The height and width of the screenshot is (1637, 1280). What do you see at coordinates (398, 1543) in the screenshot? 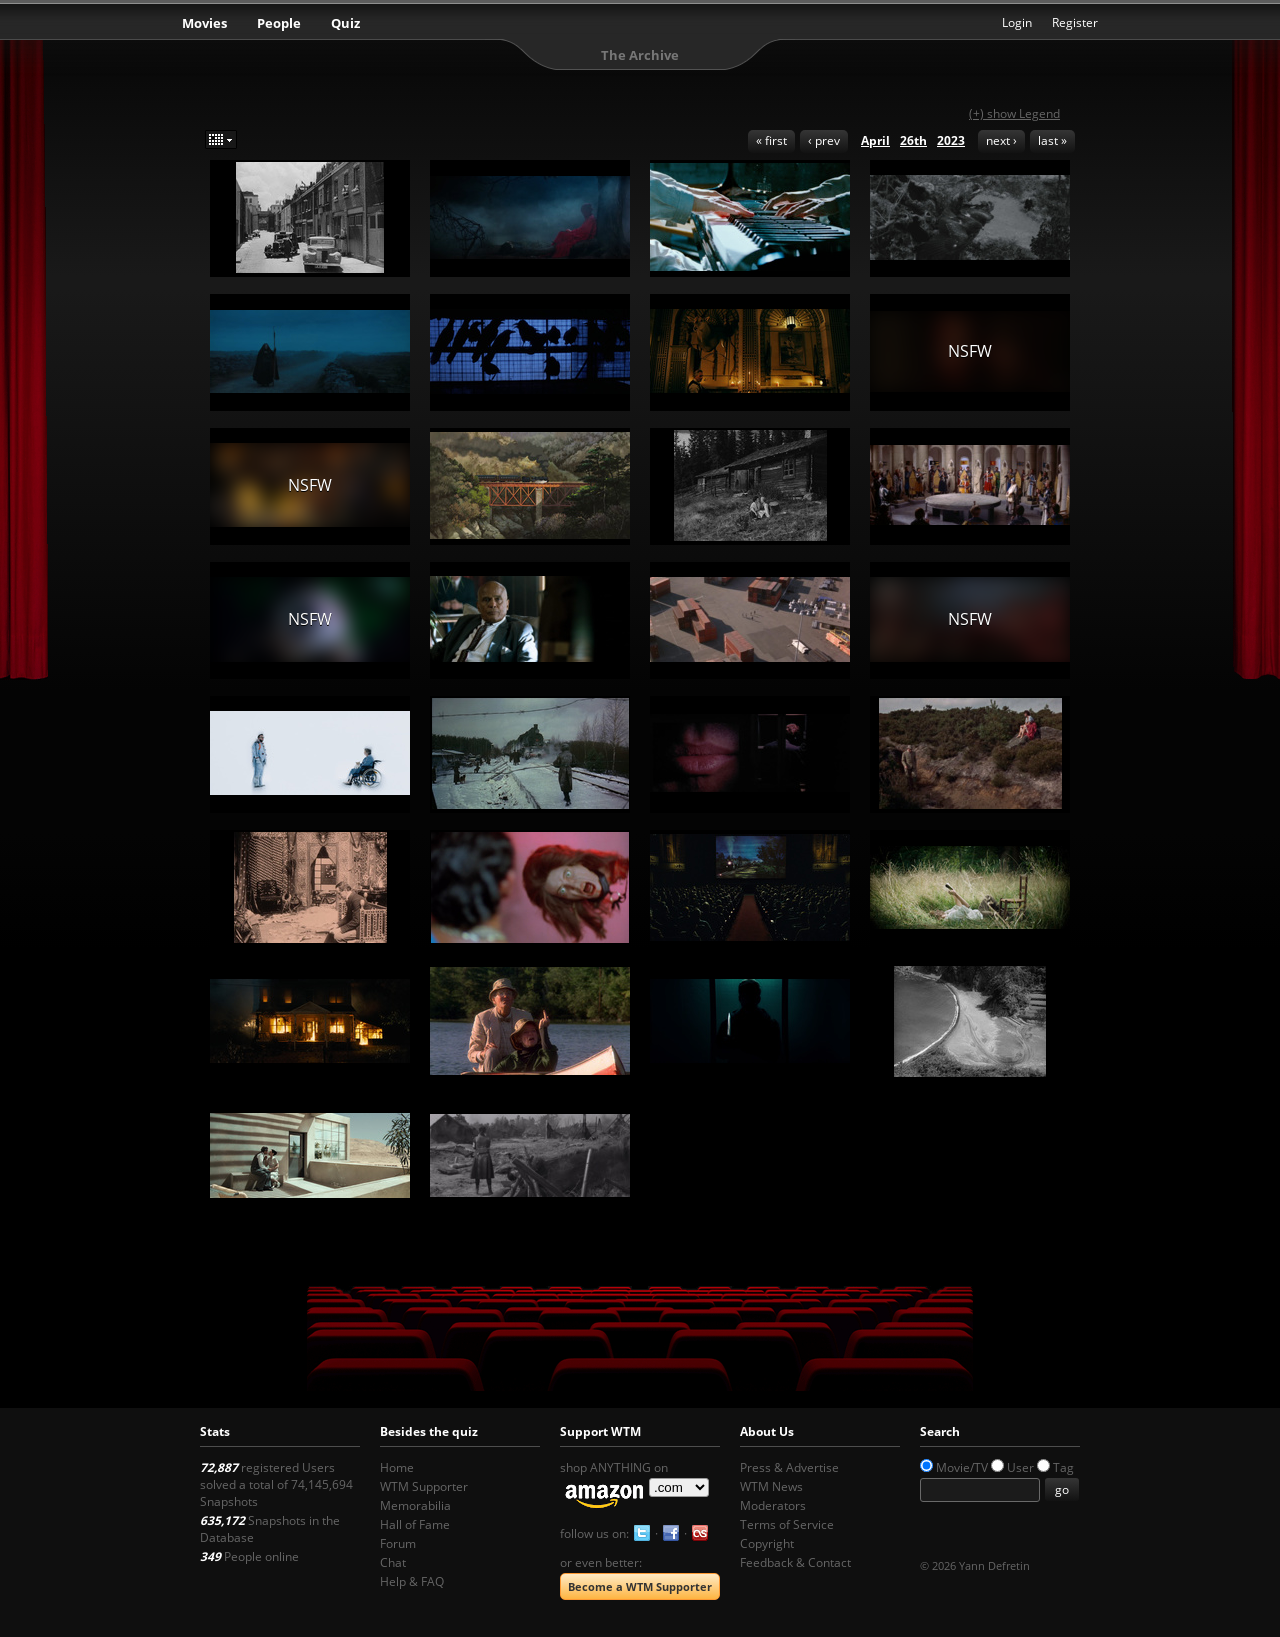
I see `Forum` at bounding box center [398, 1543].